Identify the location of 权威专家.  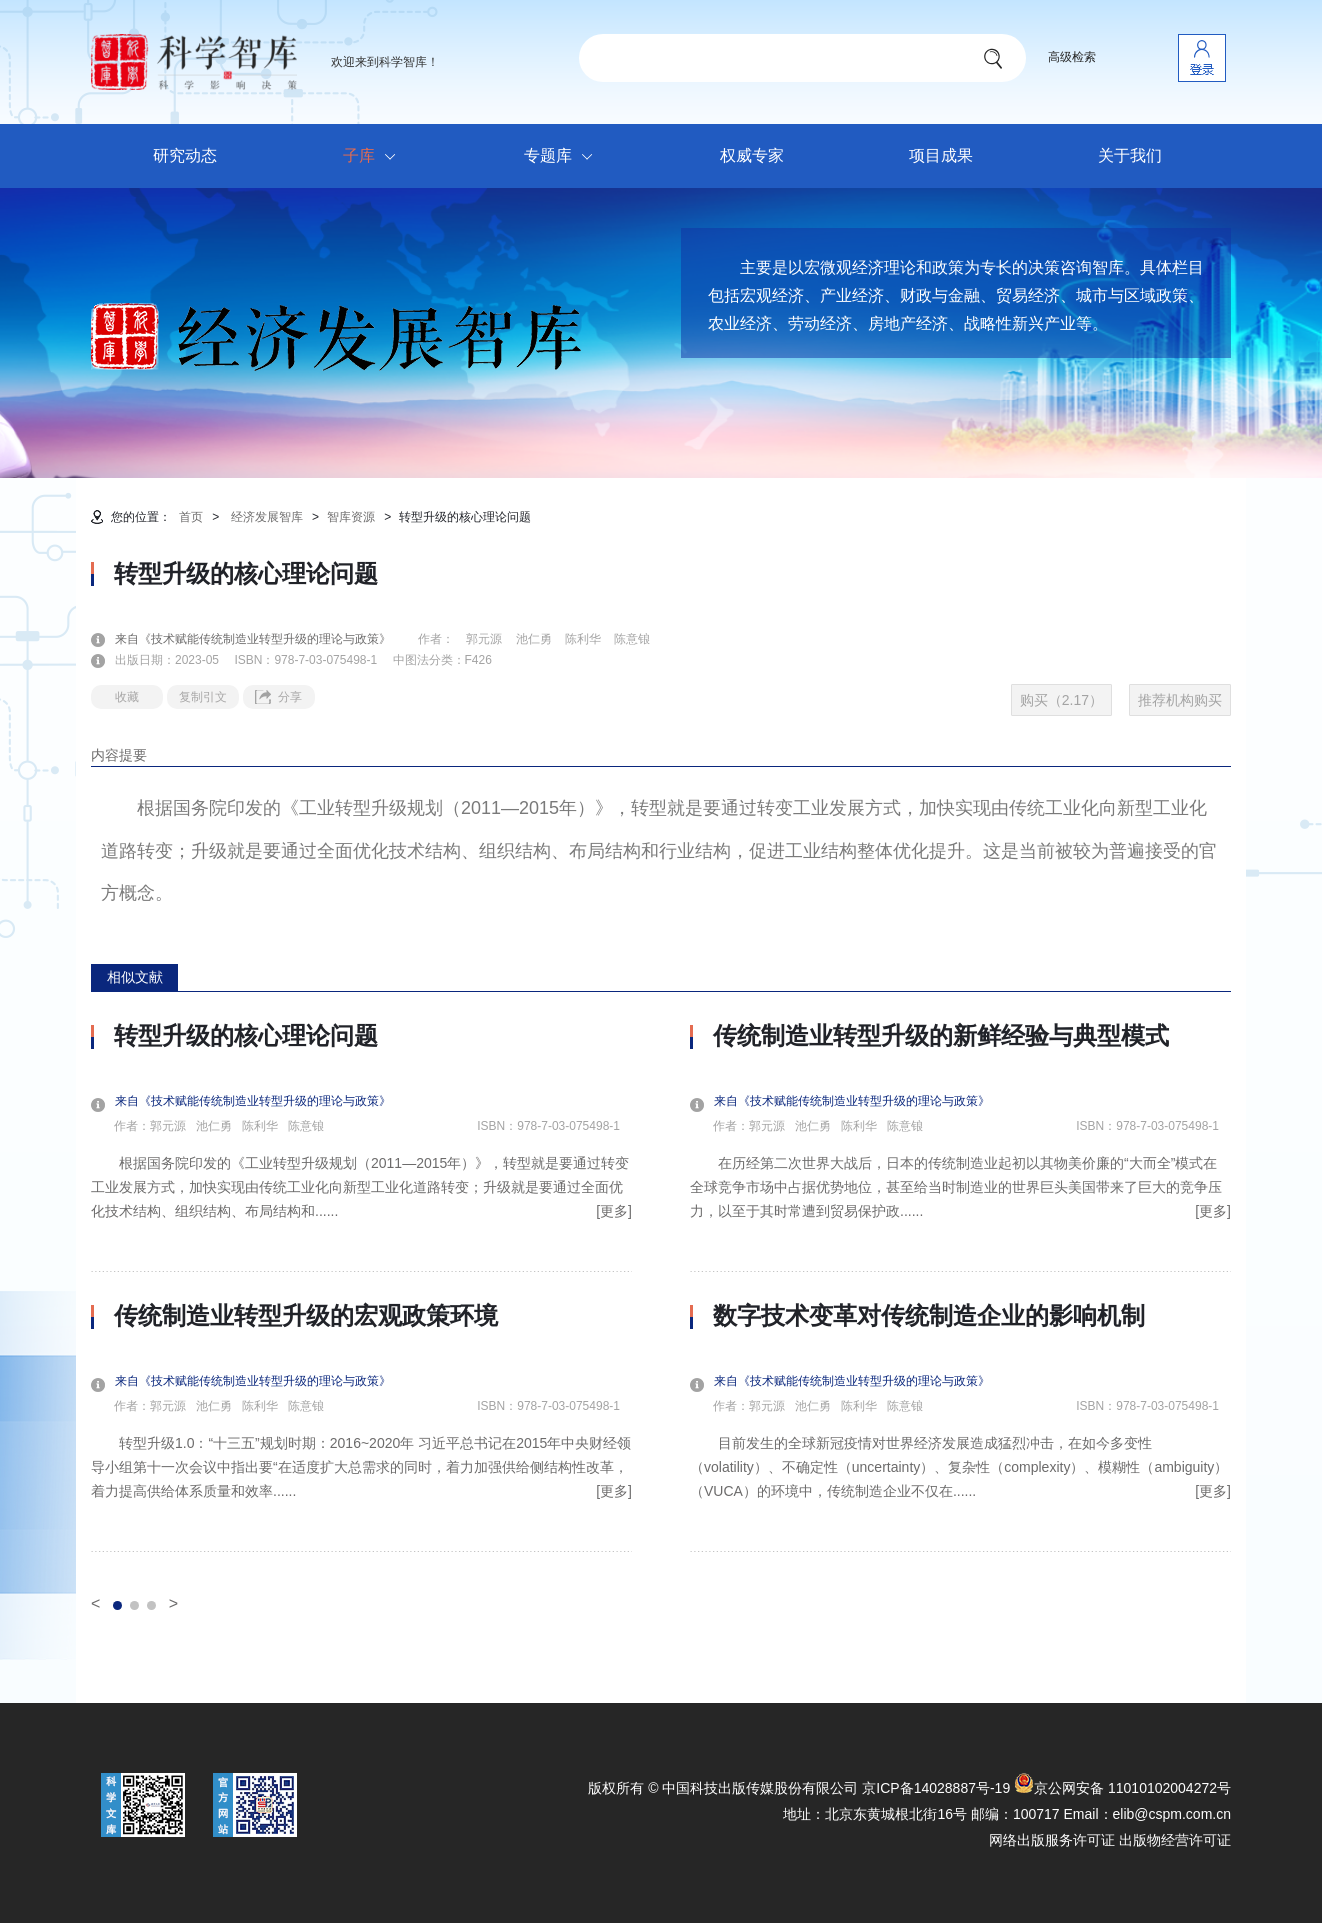
(752, 155).